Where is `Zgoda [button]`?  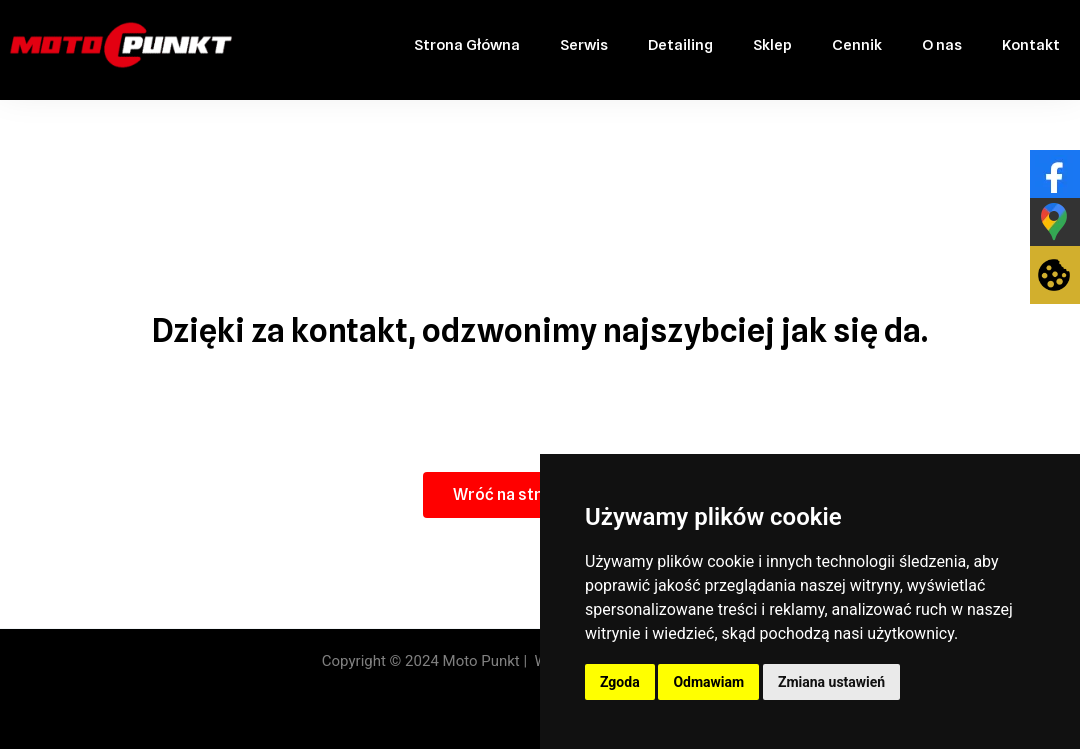 Zgoda [button] is located at coordinates (620, 682).